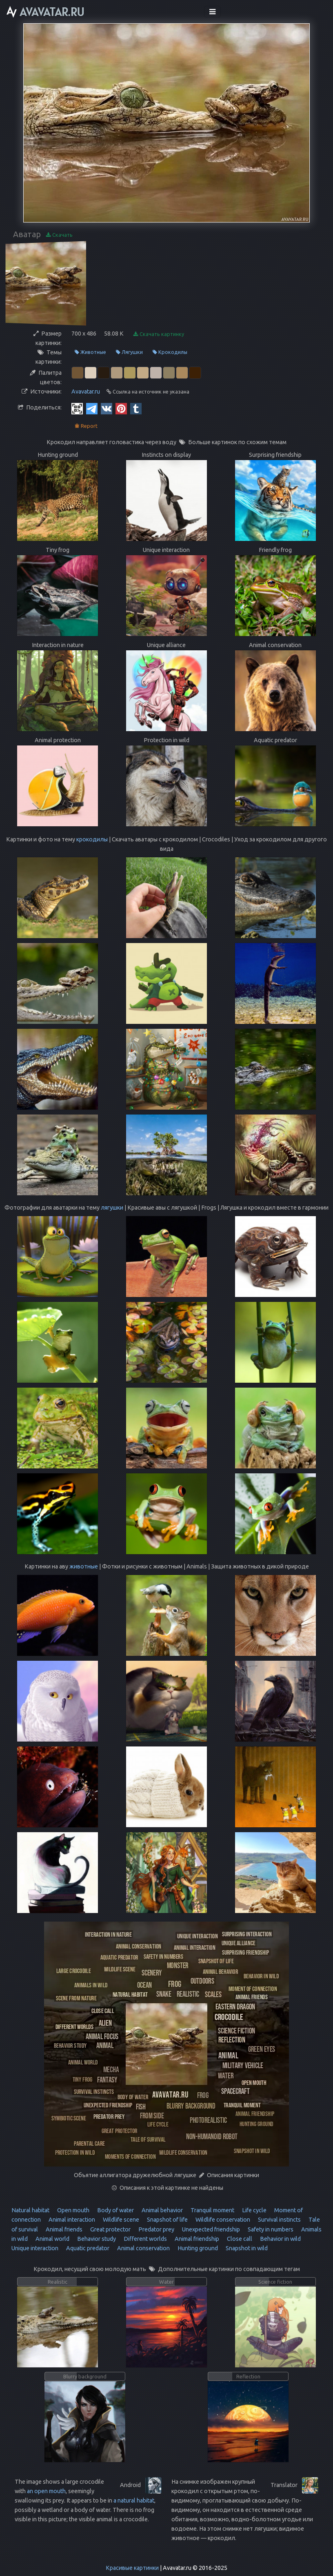  What do you see at coordinates (144, 2239) in the screenshot?
I see `Different worlds` at bounding box center [144, 2239].